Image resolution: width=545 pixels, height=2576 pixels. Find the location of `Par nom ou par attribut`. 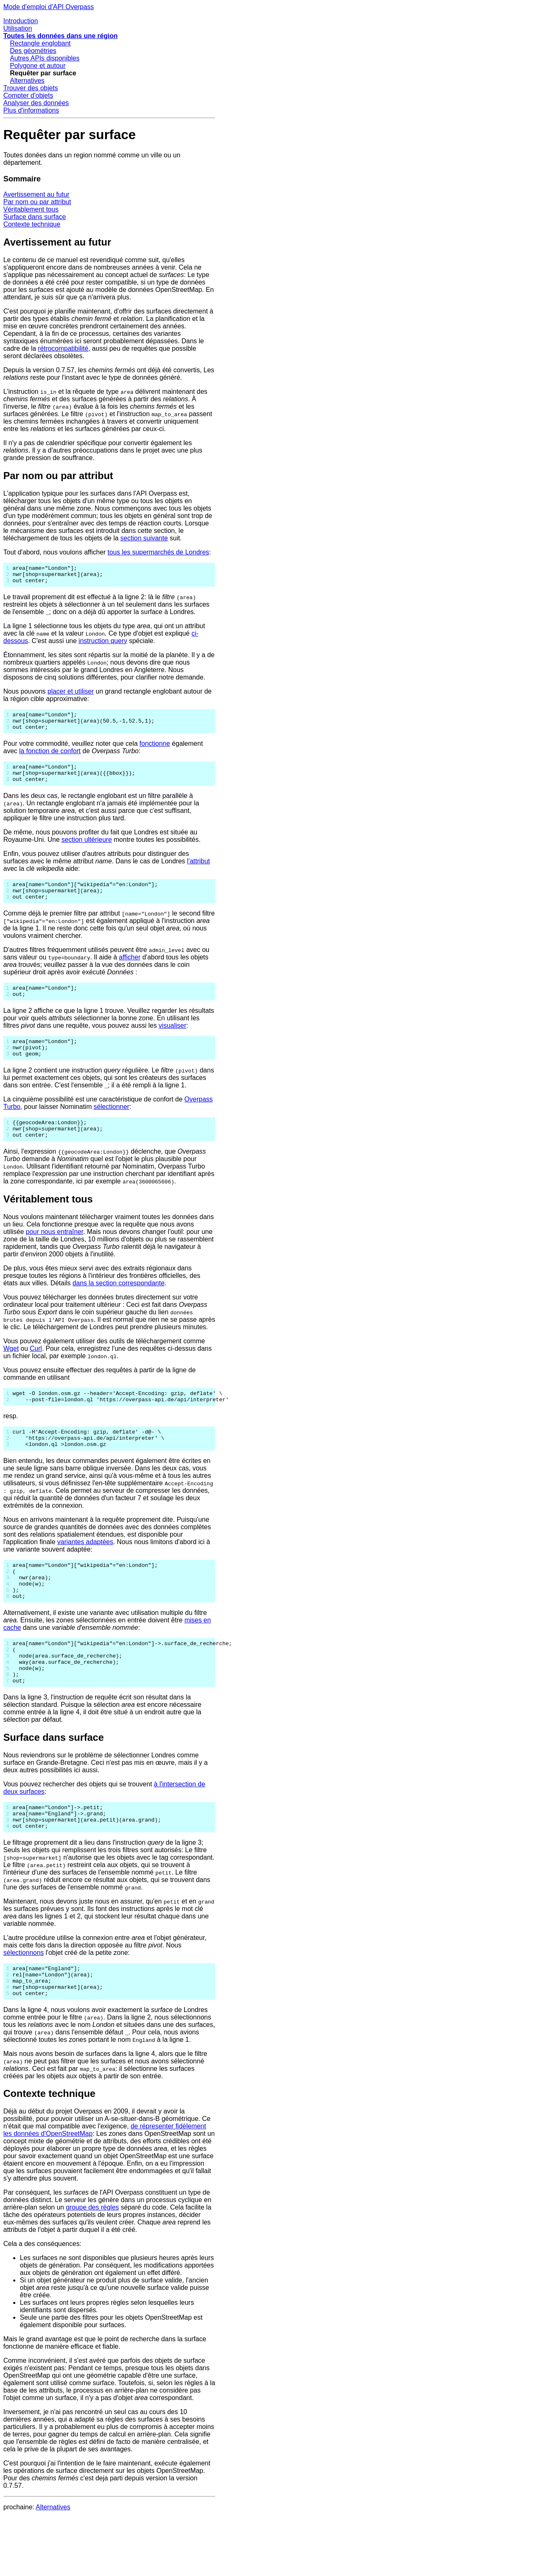

Par nom ou par attribut is located at coordinates (37, 201).